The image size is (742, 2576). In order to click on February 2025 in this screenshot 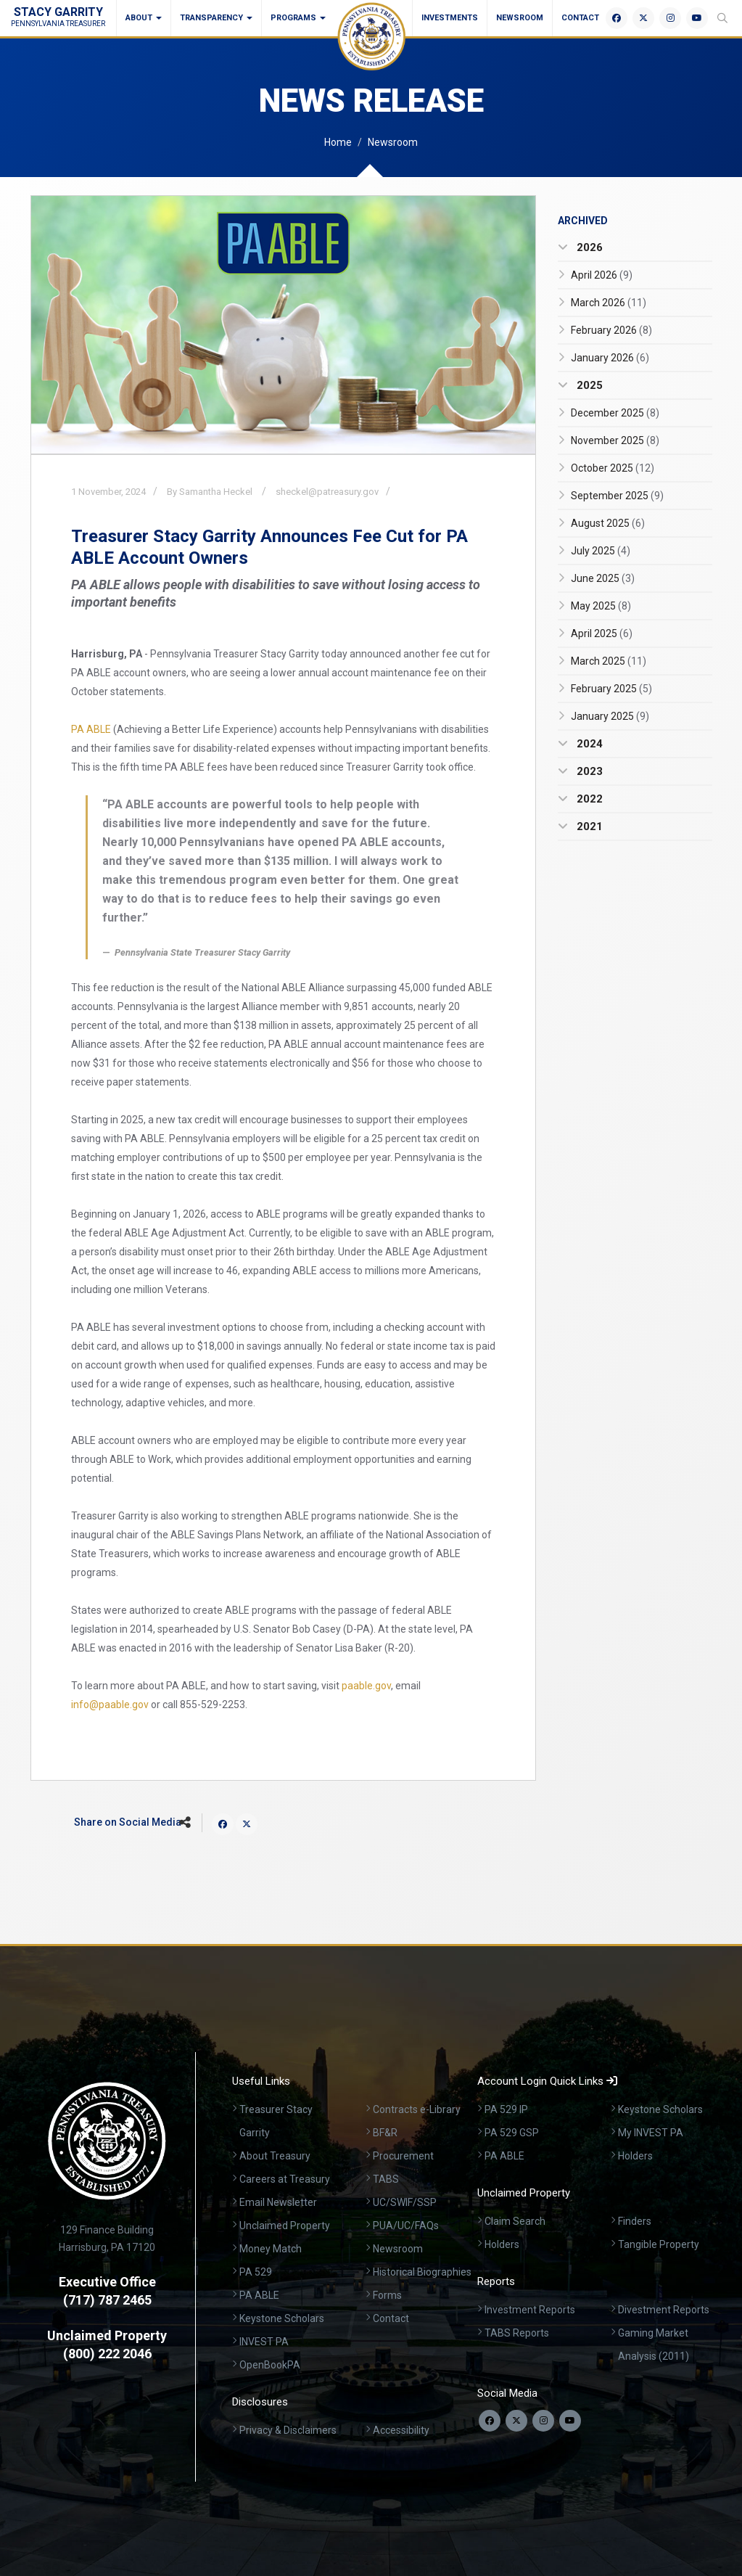, I will do `click(611, 688)`.